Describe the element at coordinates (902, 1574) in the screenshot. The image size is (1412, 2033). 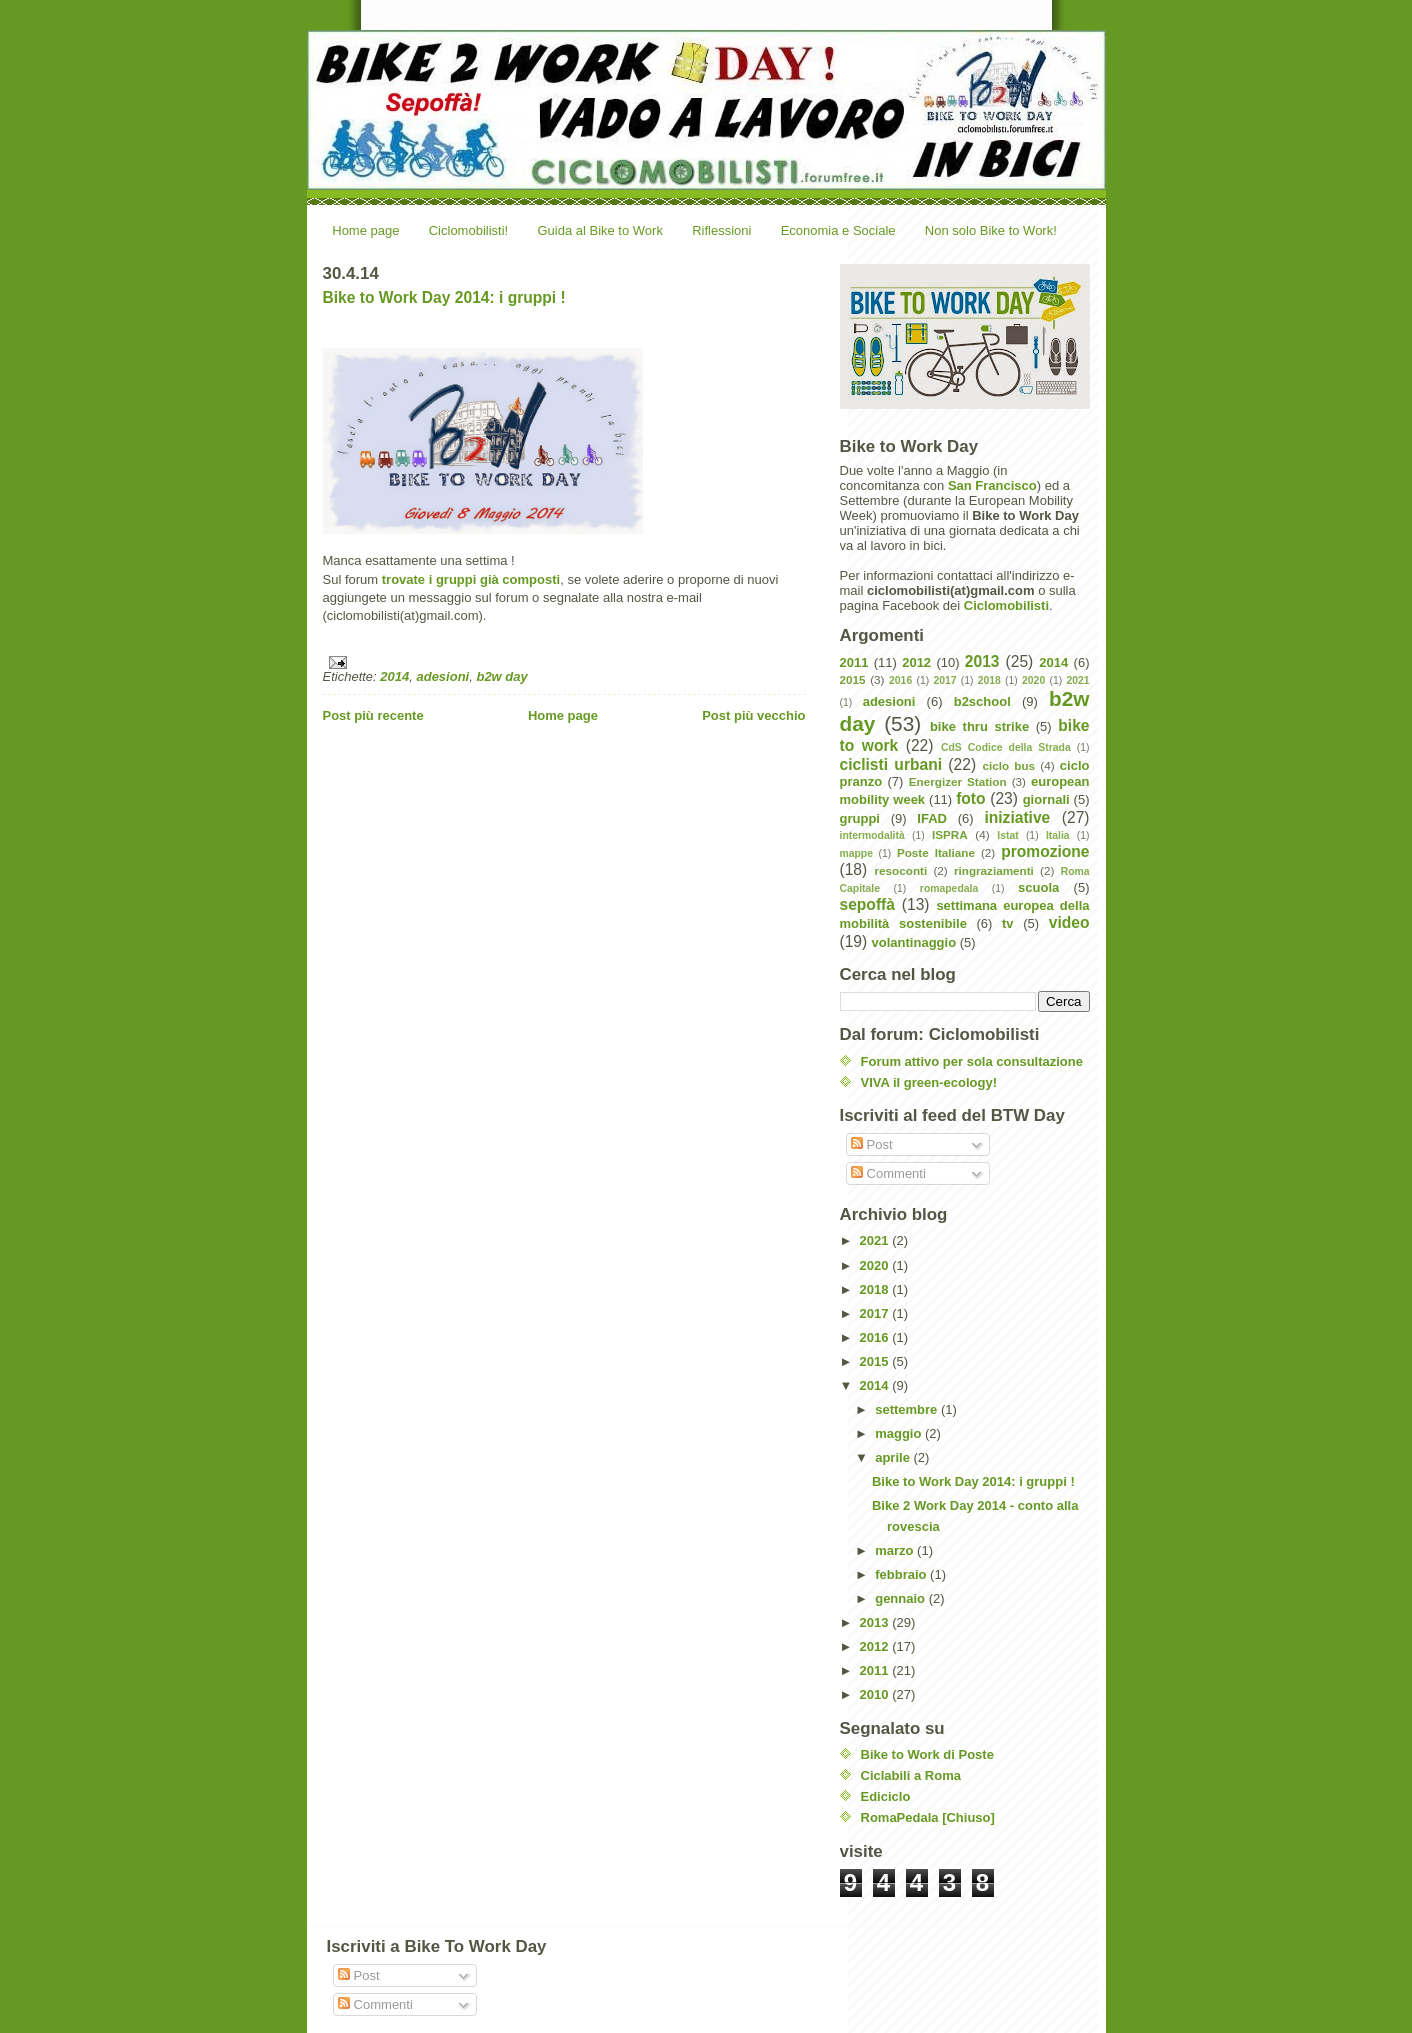
I see `febbraio` at that location.